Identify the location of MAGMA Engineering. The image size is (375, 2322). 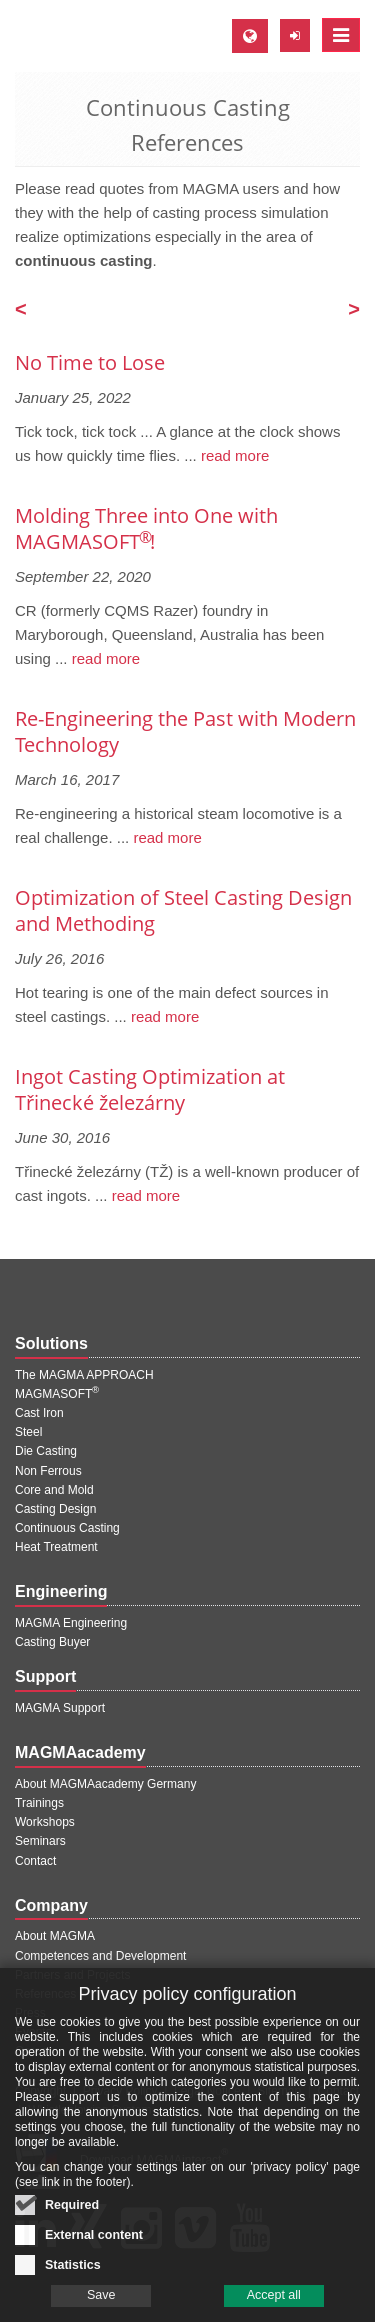
(71, 1623).